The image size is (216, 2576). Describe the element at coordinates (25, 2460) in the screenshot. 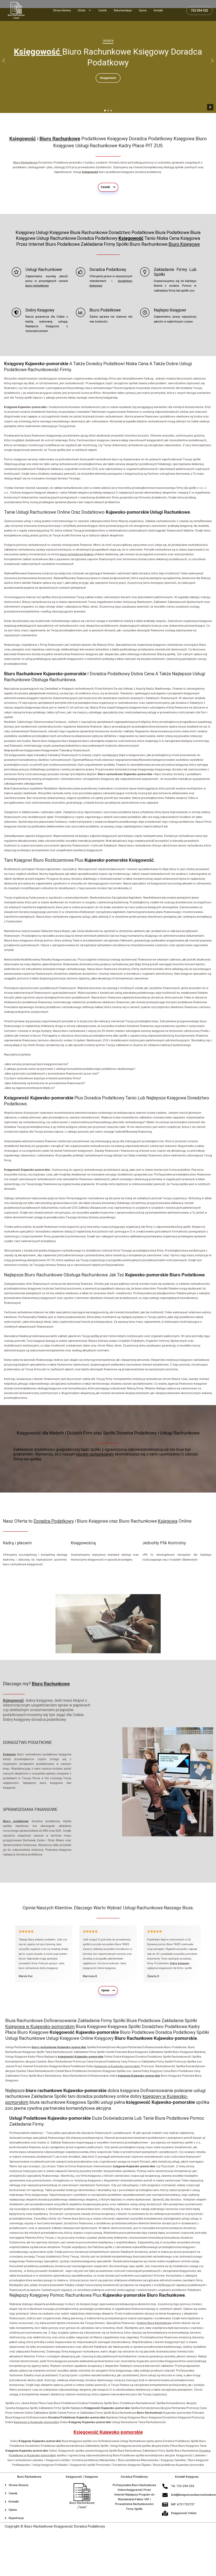

I see `biuro rachunkowe Lubuskie` at that location.